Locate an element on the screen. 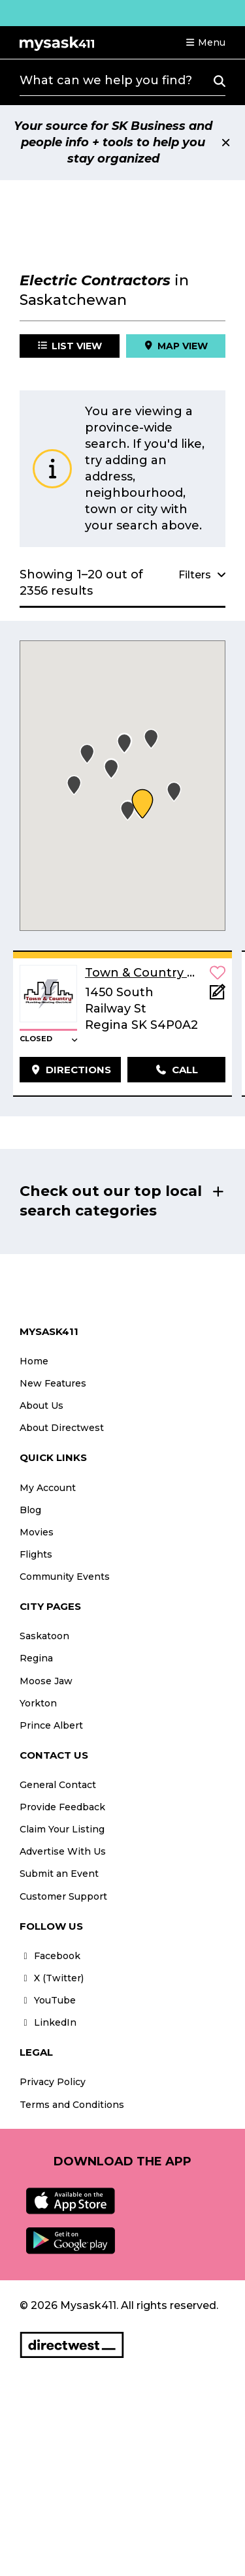 This screenshot has width=245, height=2576. Flights is located at coordinates (36, 1554).